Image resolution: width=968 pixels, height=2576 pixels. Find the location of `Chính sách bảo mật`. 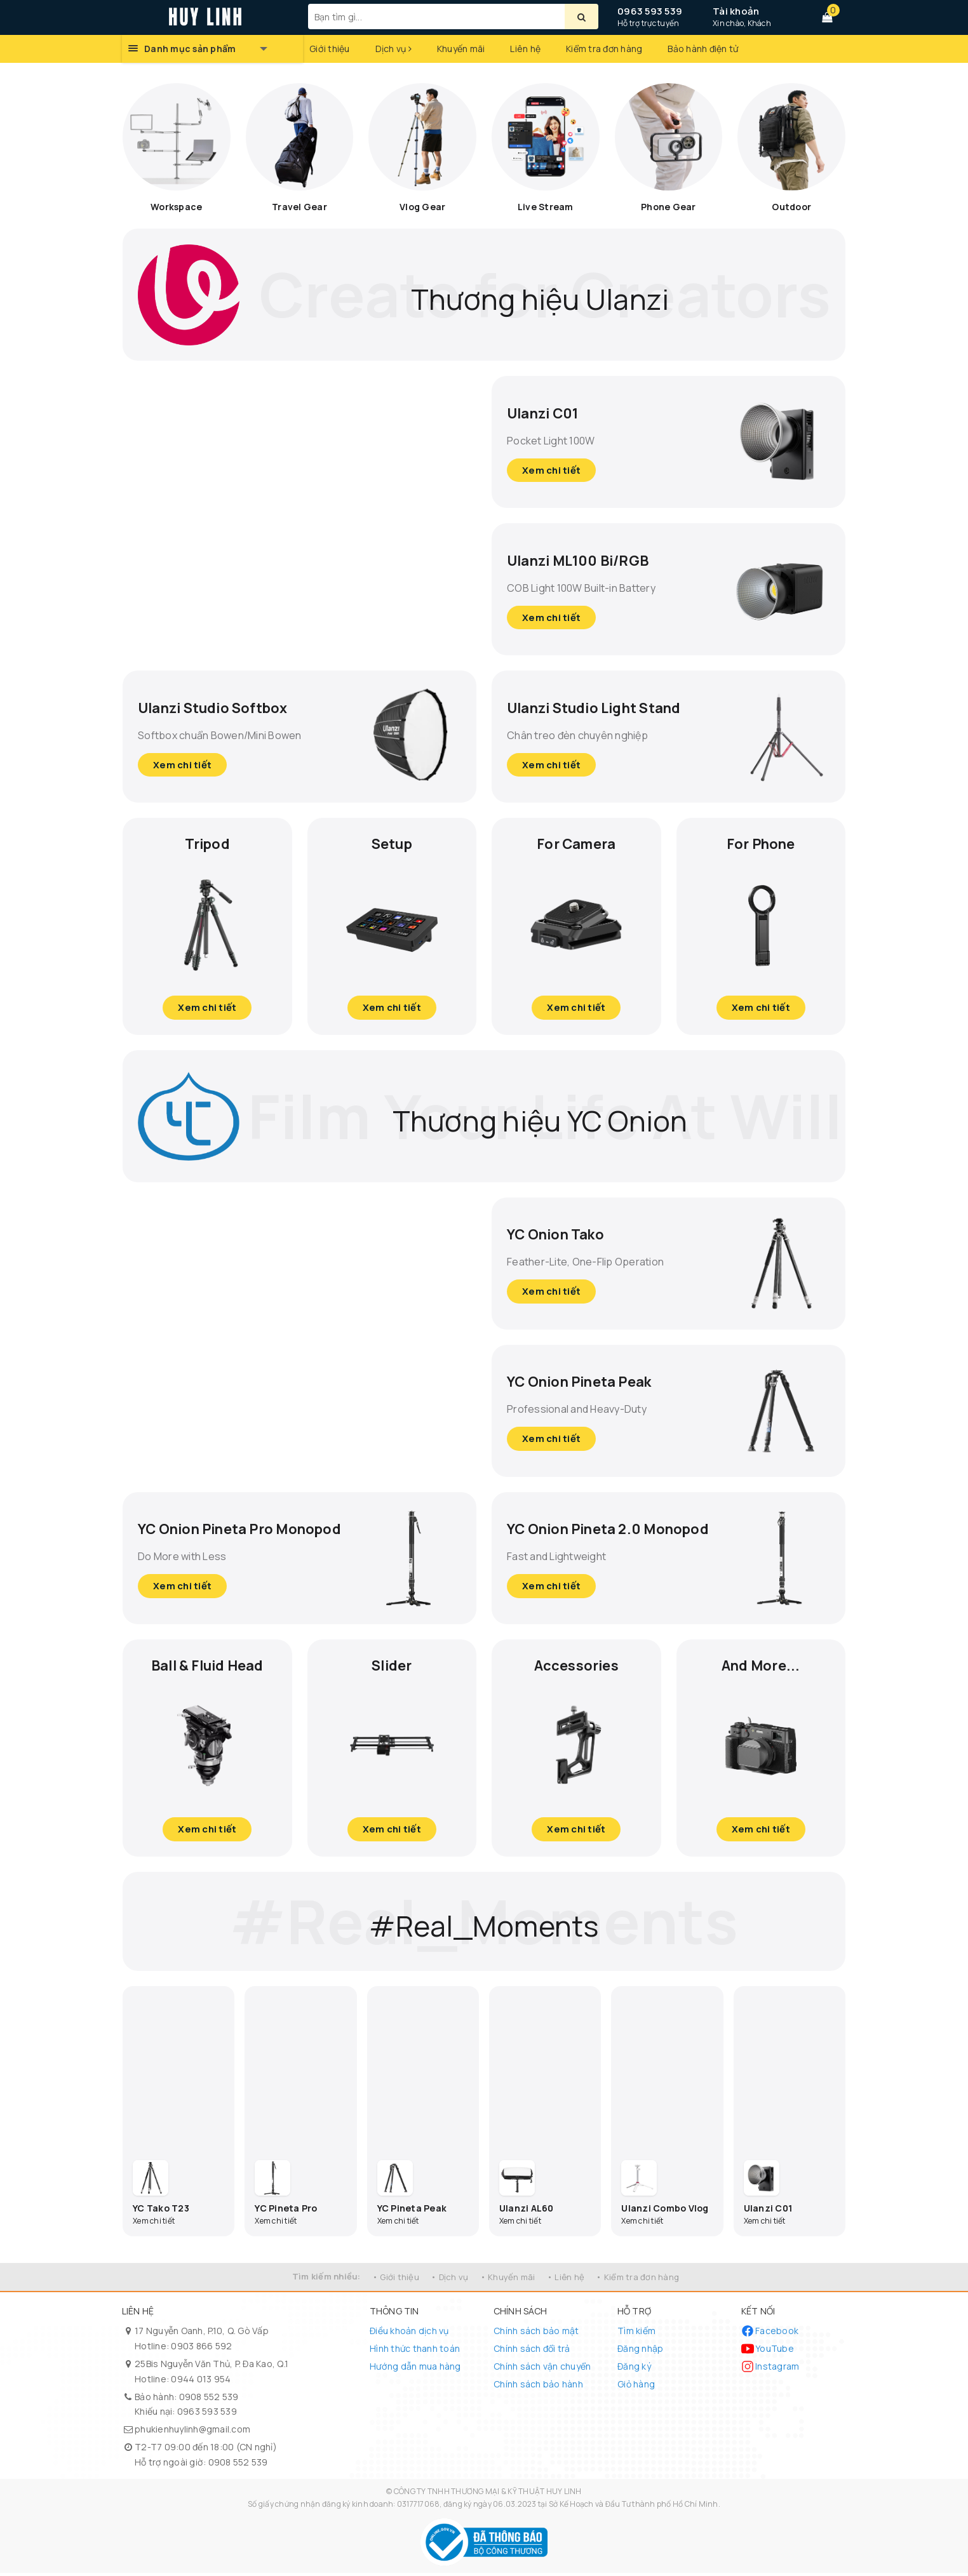

Chính sách bảo mật is located at coordinates (536, 2334).